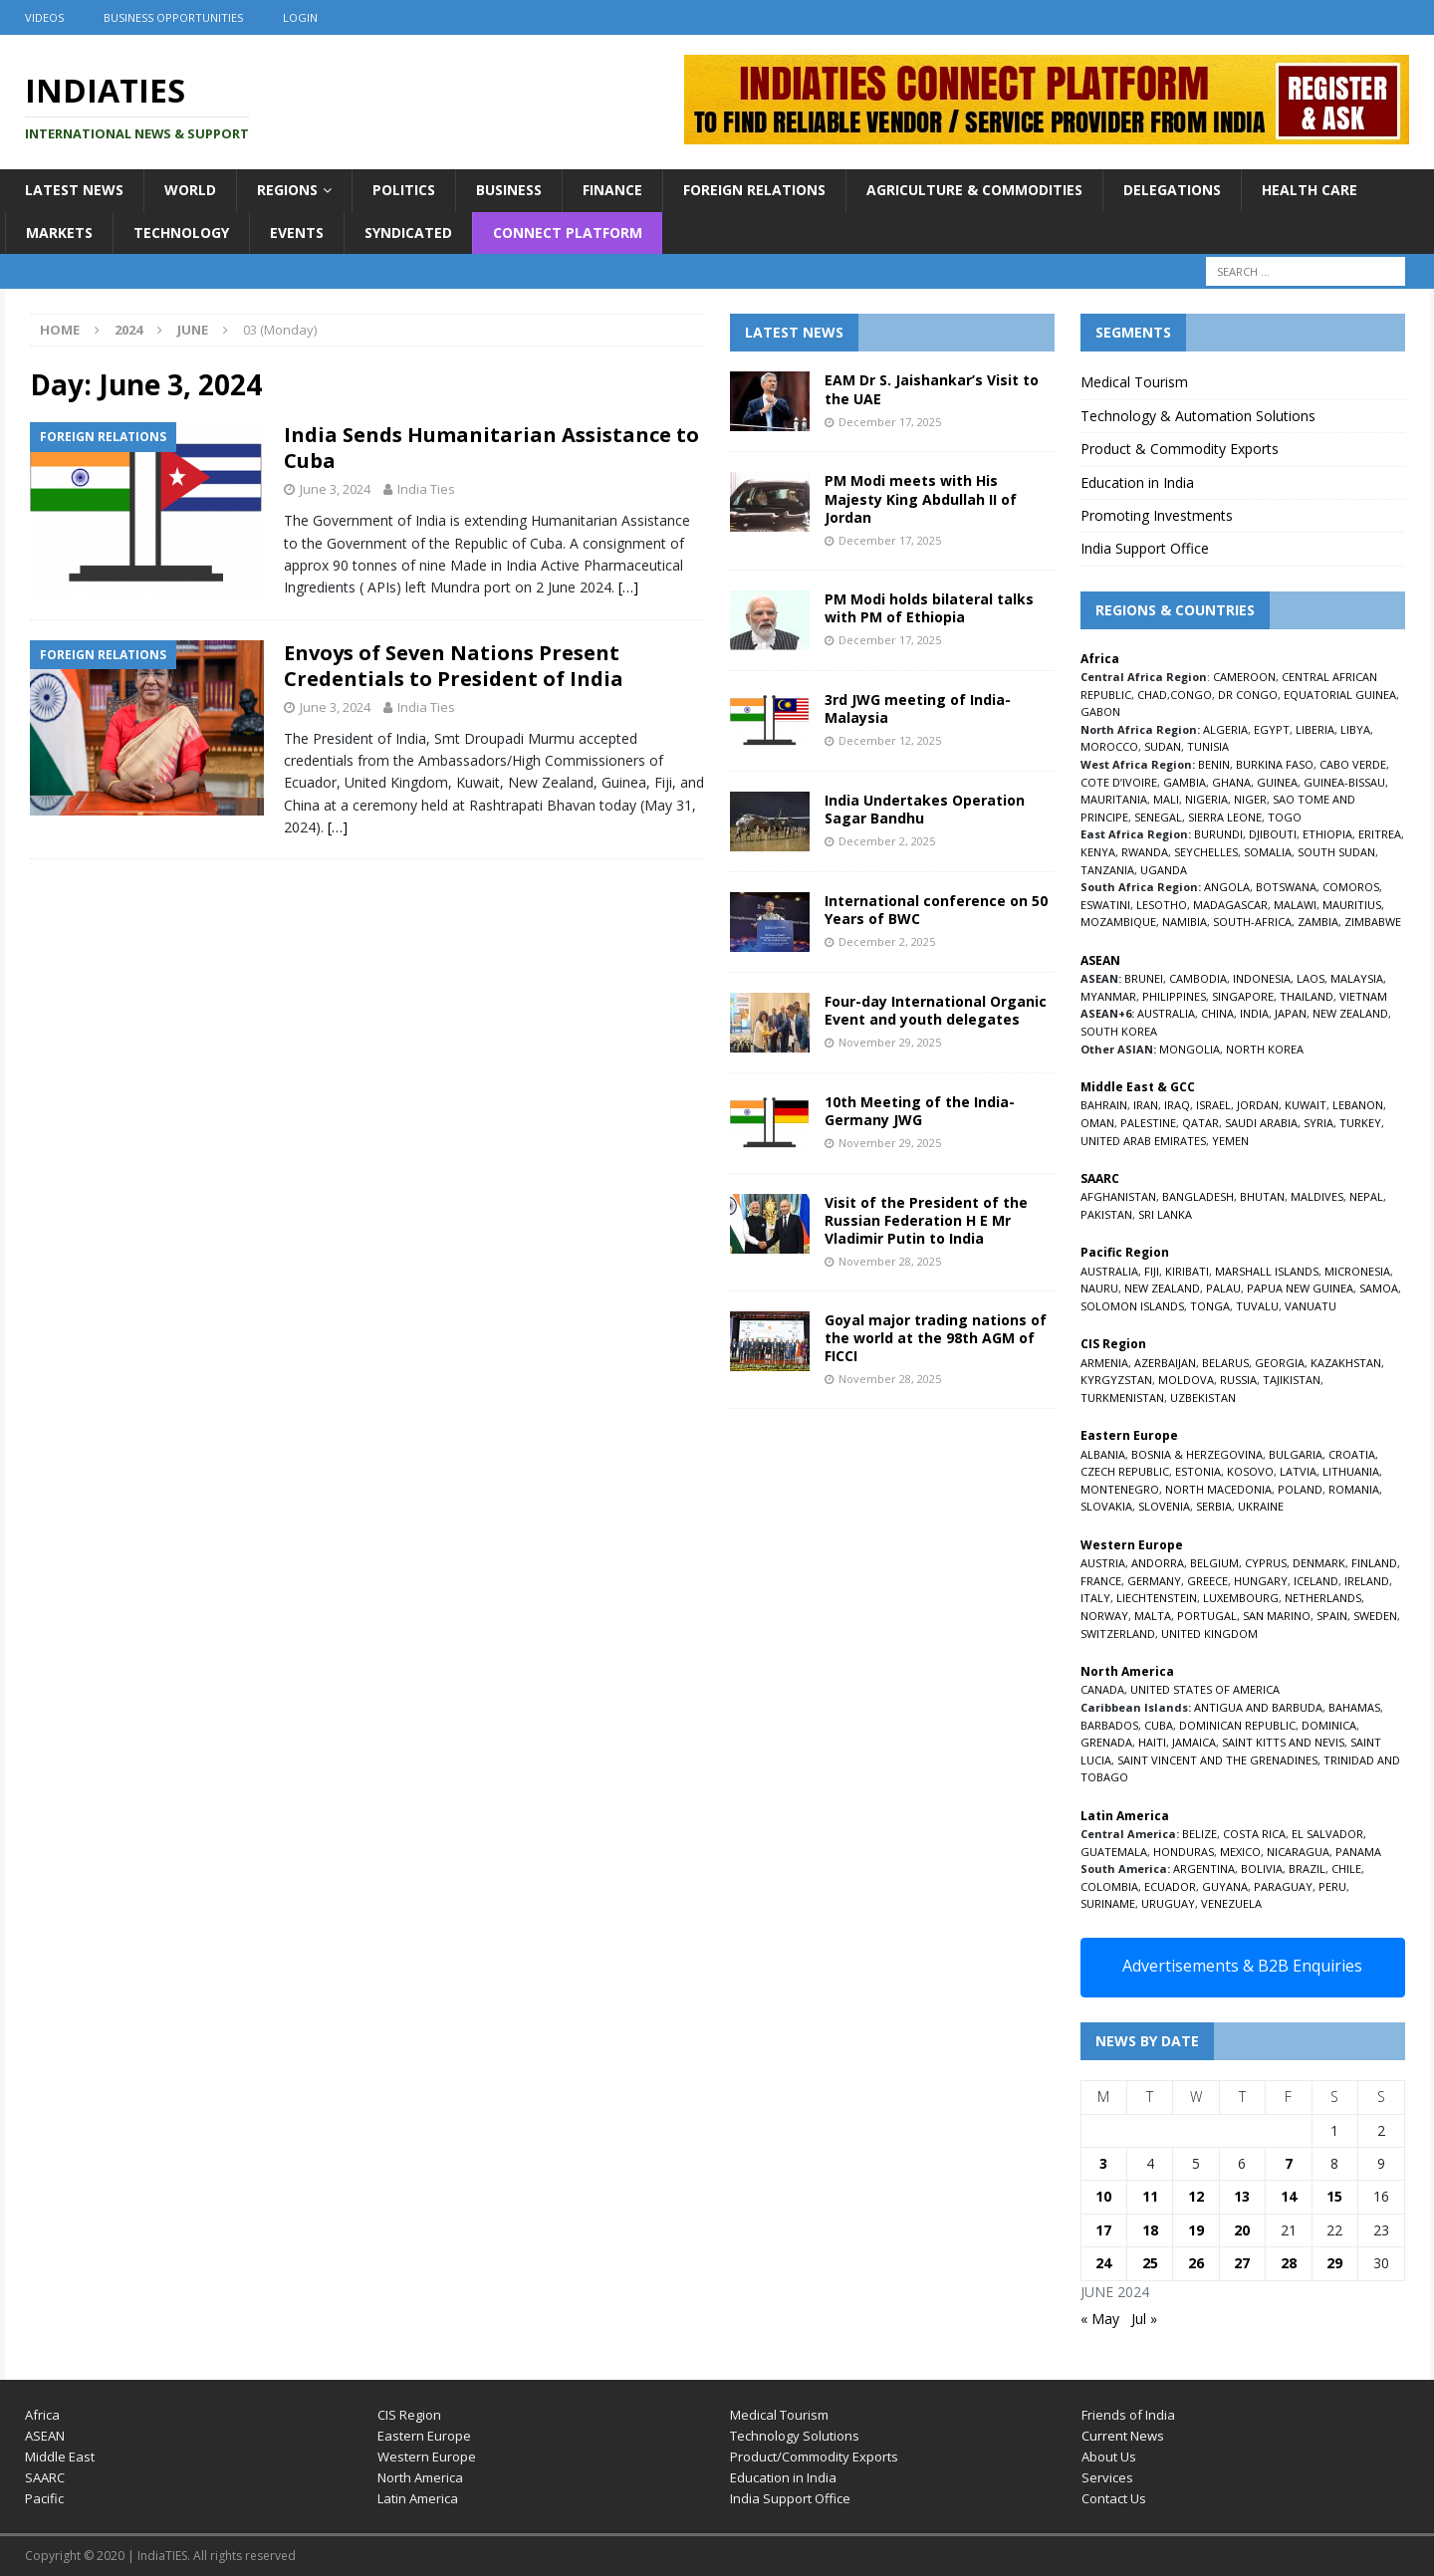  What do you see at coordinates (932, 388) in the screenshot?
I see `EAM Dr S. Jaishankar’s Visit to the UAE` at bounding box center [932, 388].